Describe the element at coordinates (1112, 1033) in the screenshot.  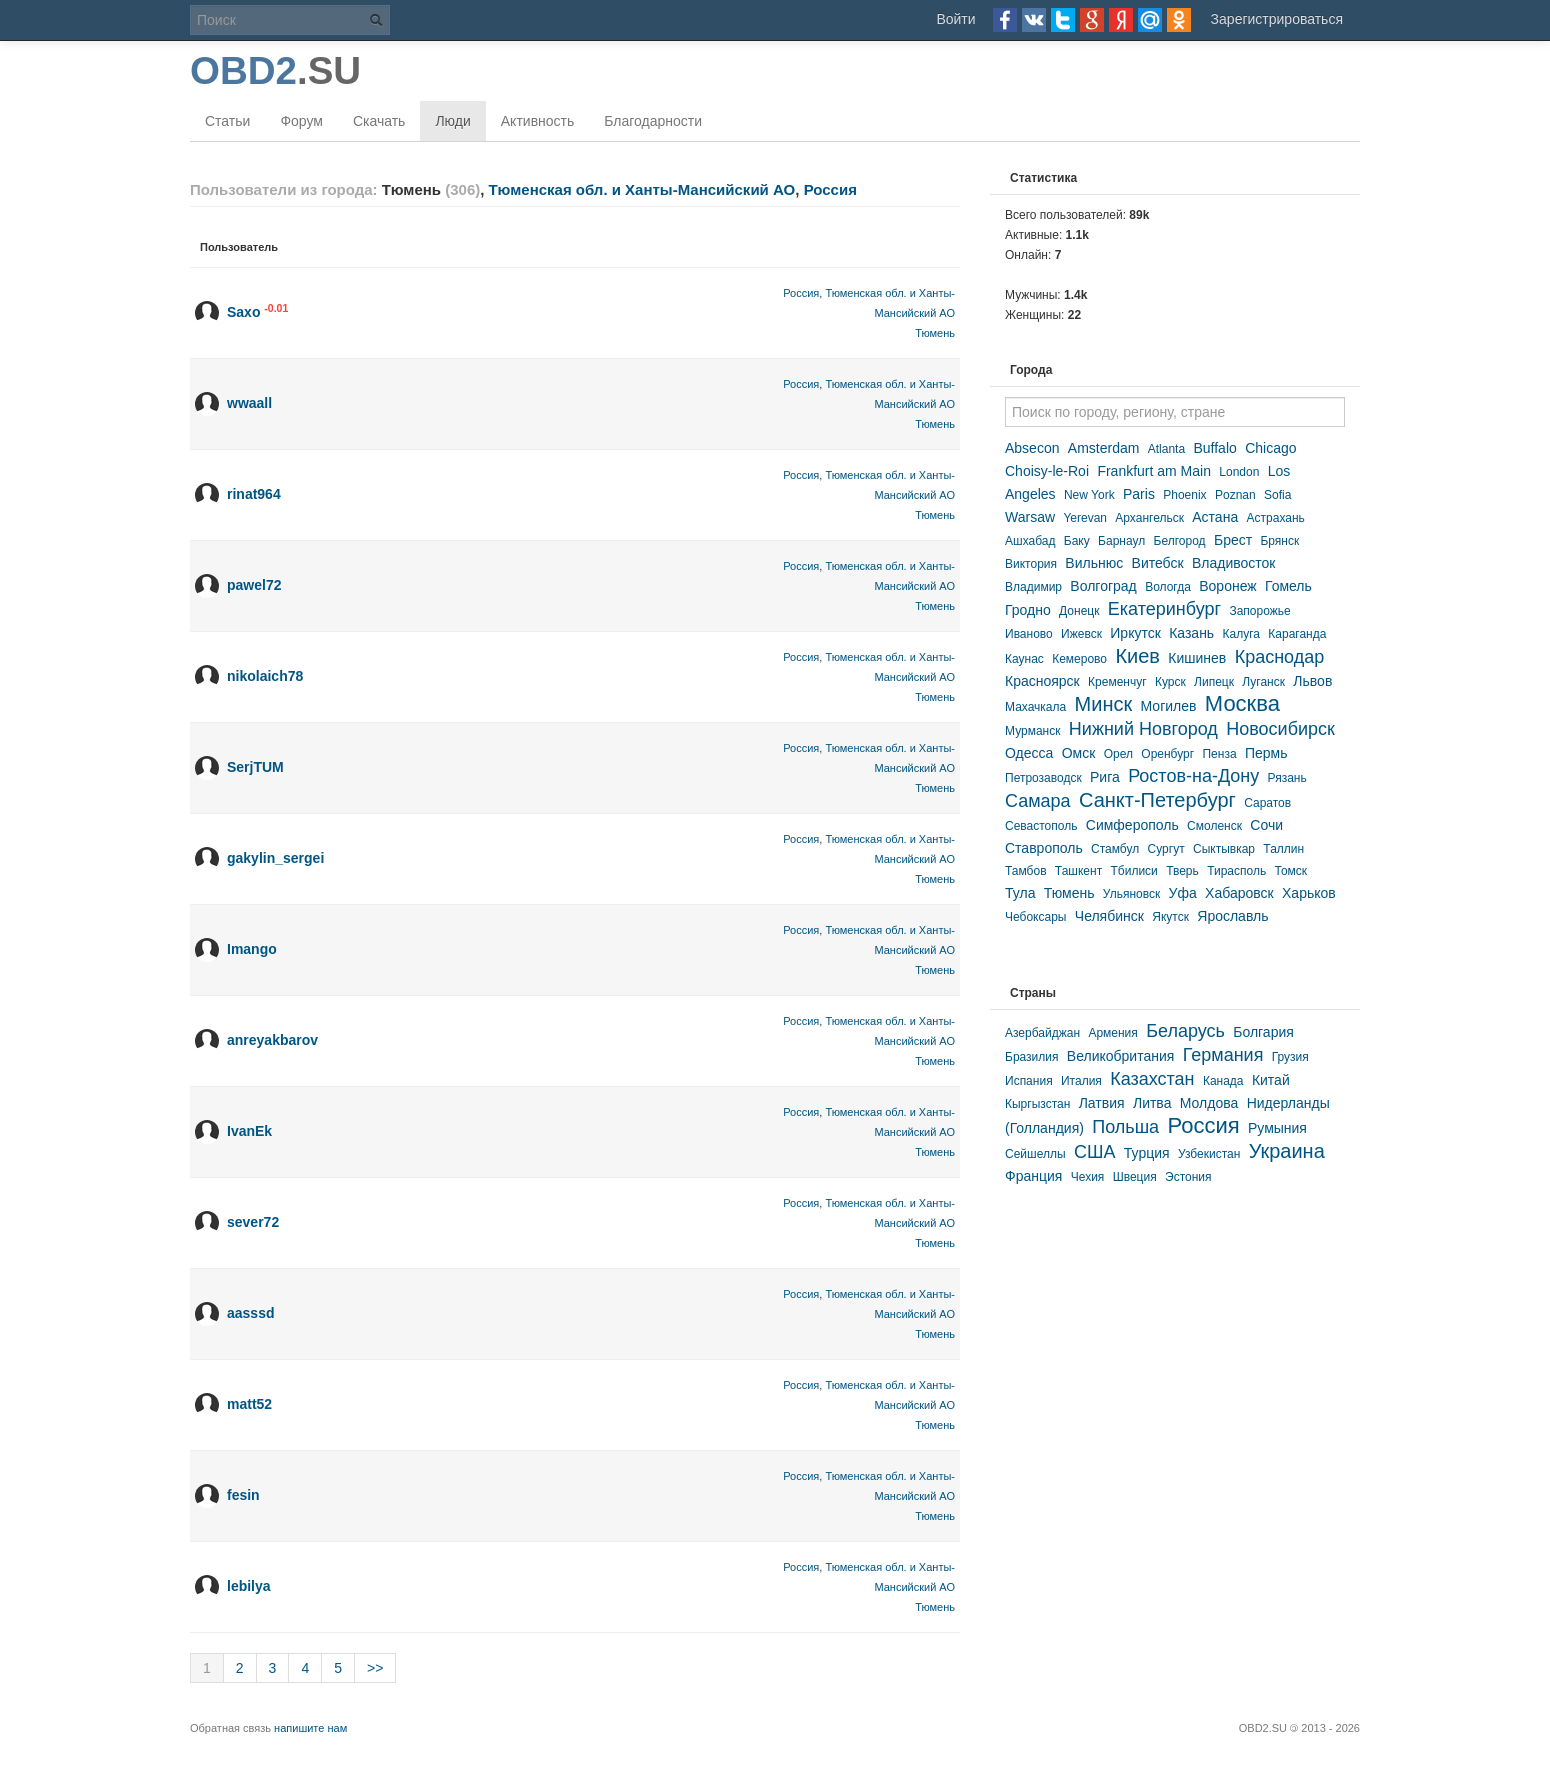
I see `Армения` at that location.